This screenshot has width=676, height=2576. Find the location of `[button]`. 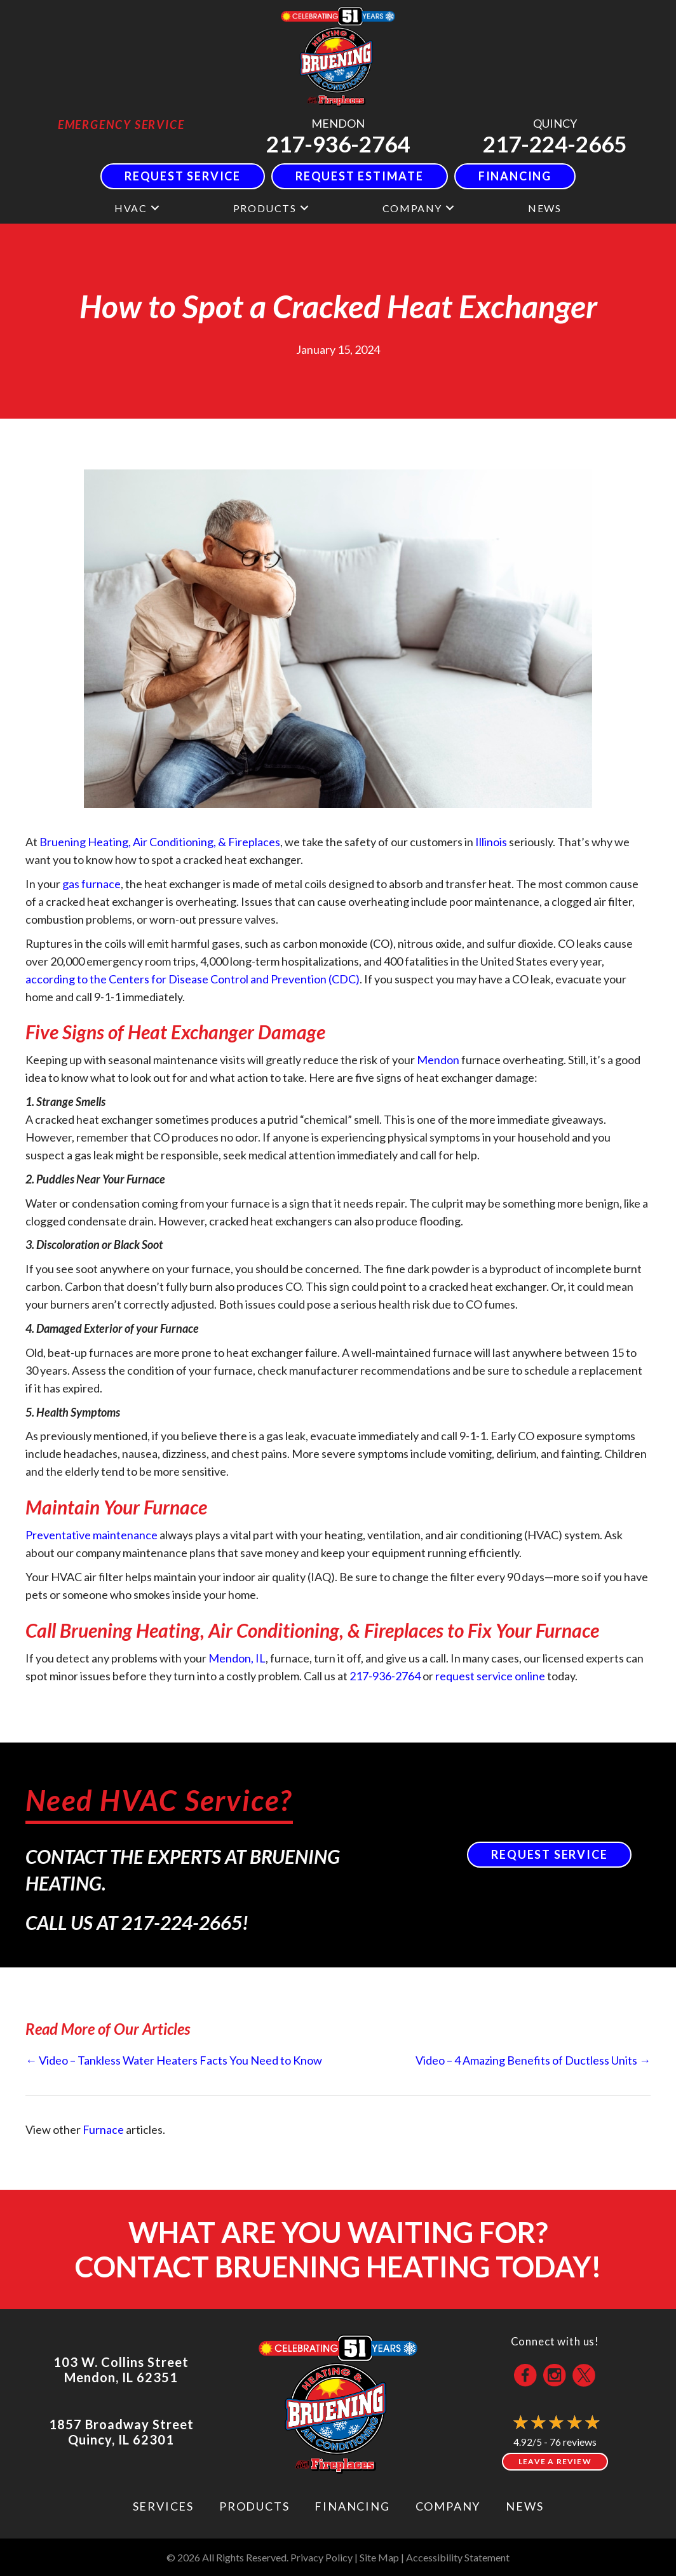

[button] is located at coordinates (155, 208).